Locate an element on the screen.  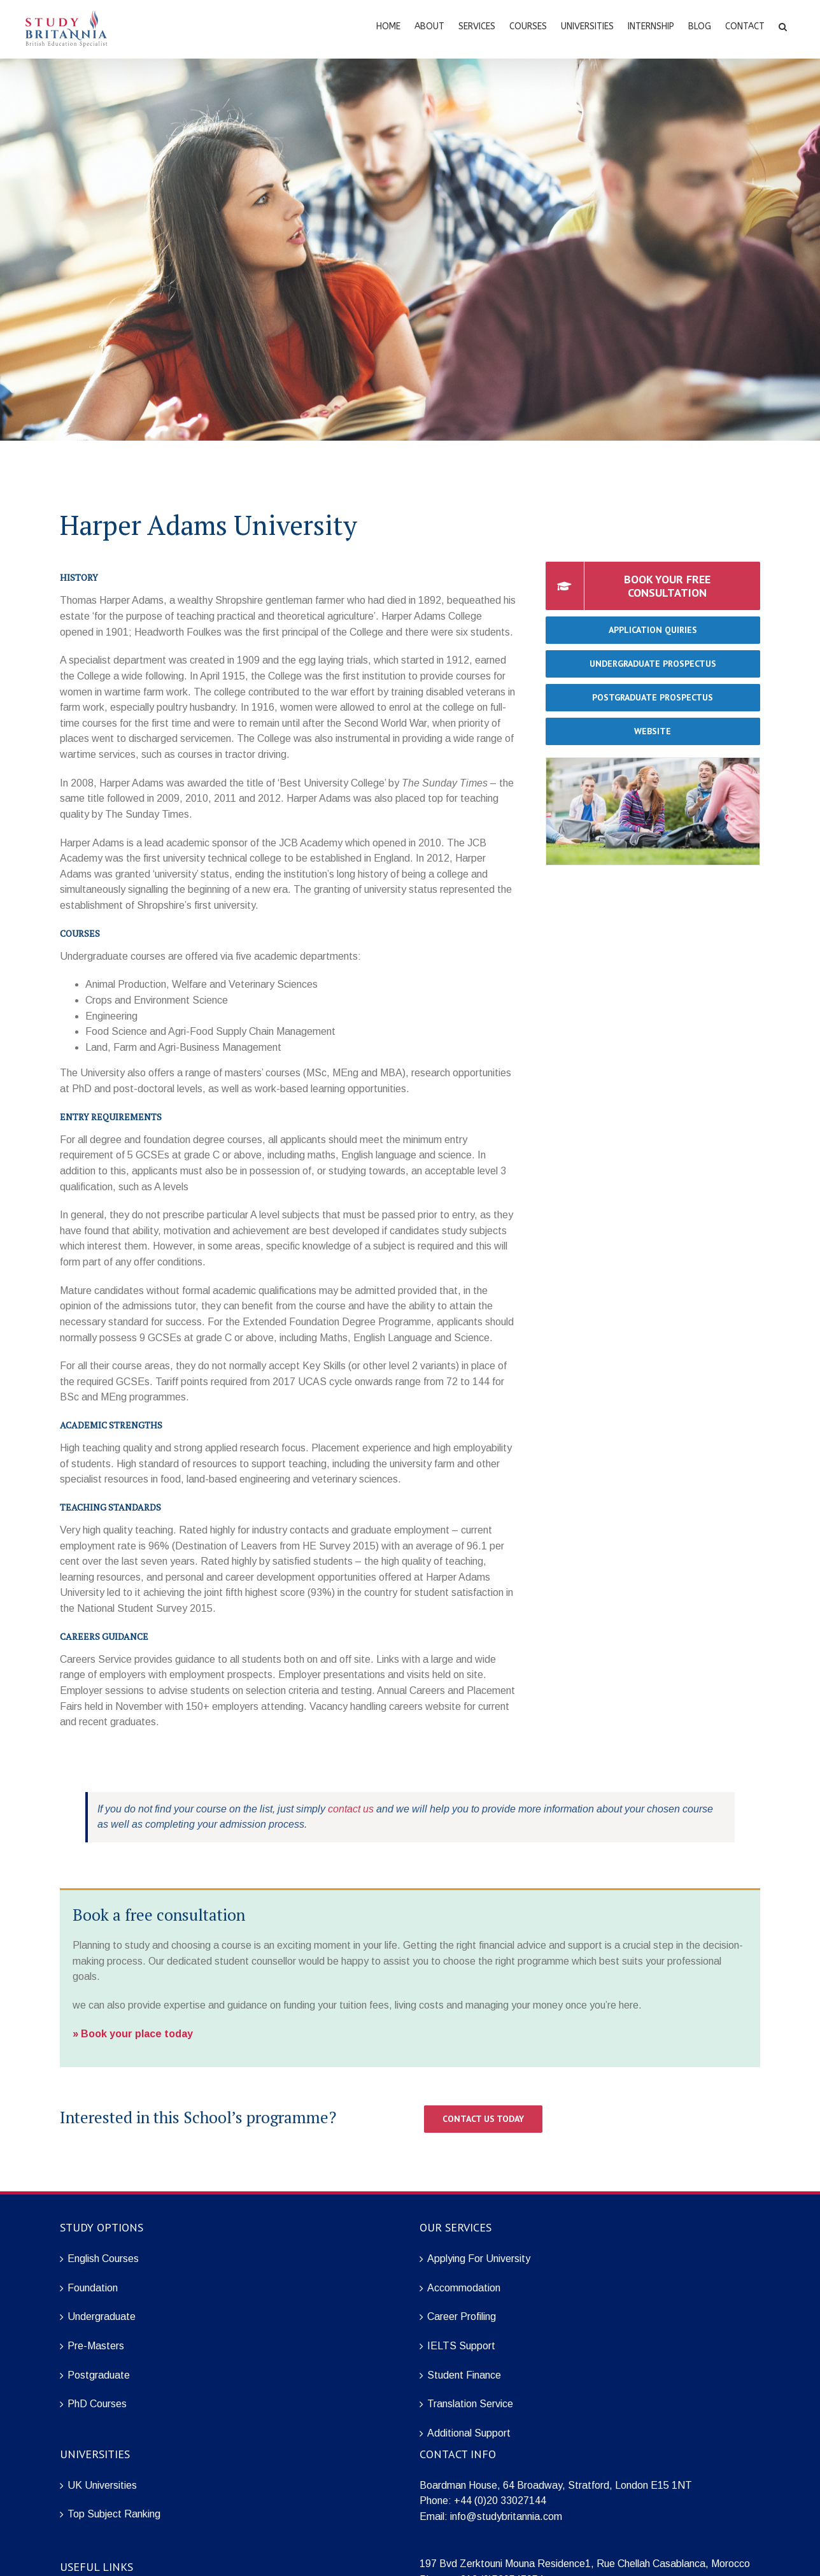
info@studybritannia.com is located at coordinates (506, 2516).